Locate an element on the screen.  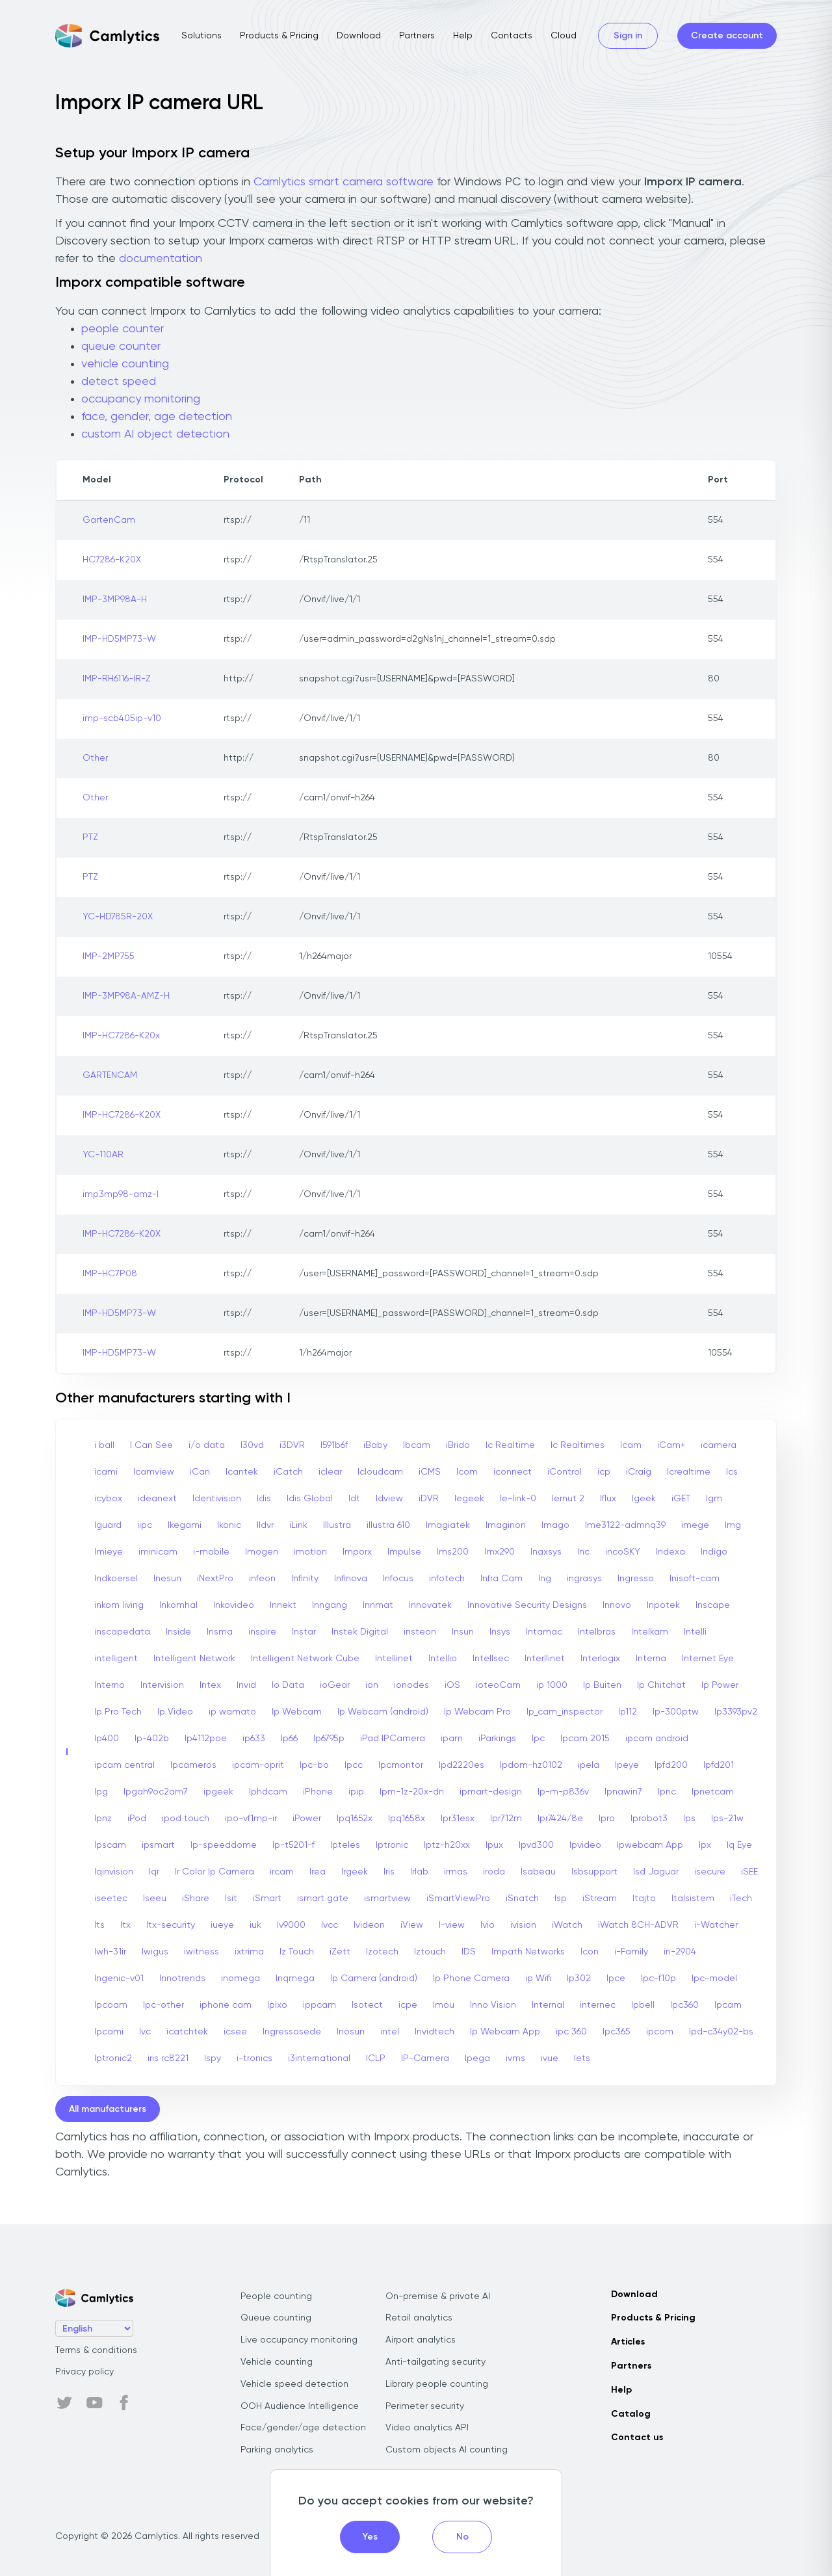
ioteoCam is located at coordinates (498, 1685).